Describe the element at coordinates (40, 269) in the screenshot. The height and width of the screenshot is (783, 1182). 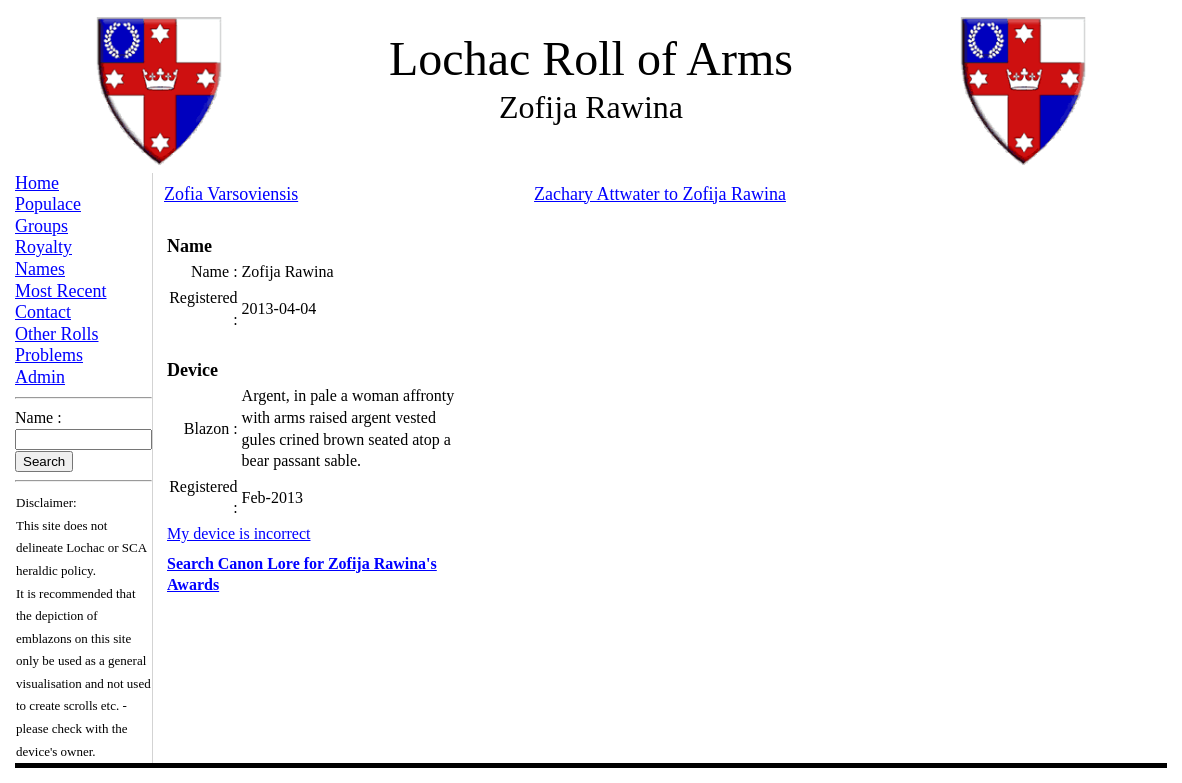
I see `Names` at that location.